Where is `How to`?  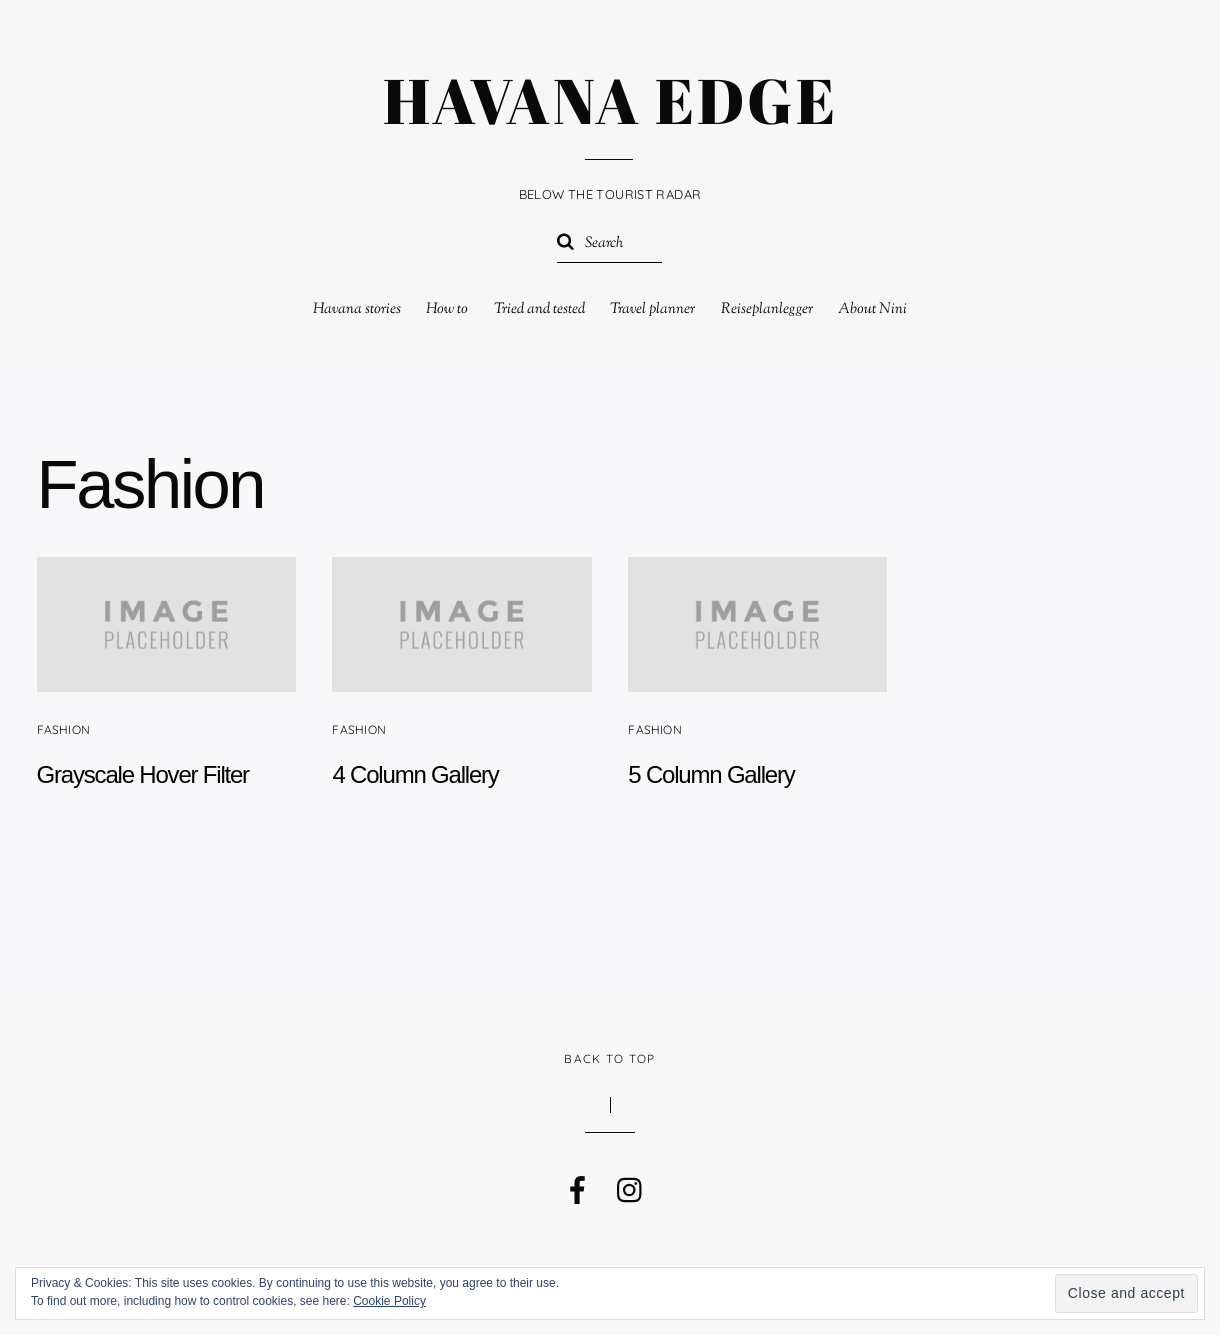
How to is located at coordinates (447, 309).